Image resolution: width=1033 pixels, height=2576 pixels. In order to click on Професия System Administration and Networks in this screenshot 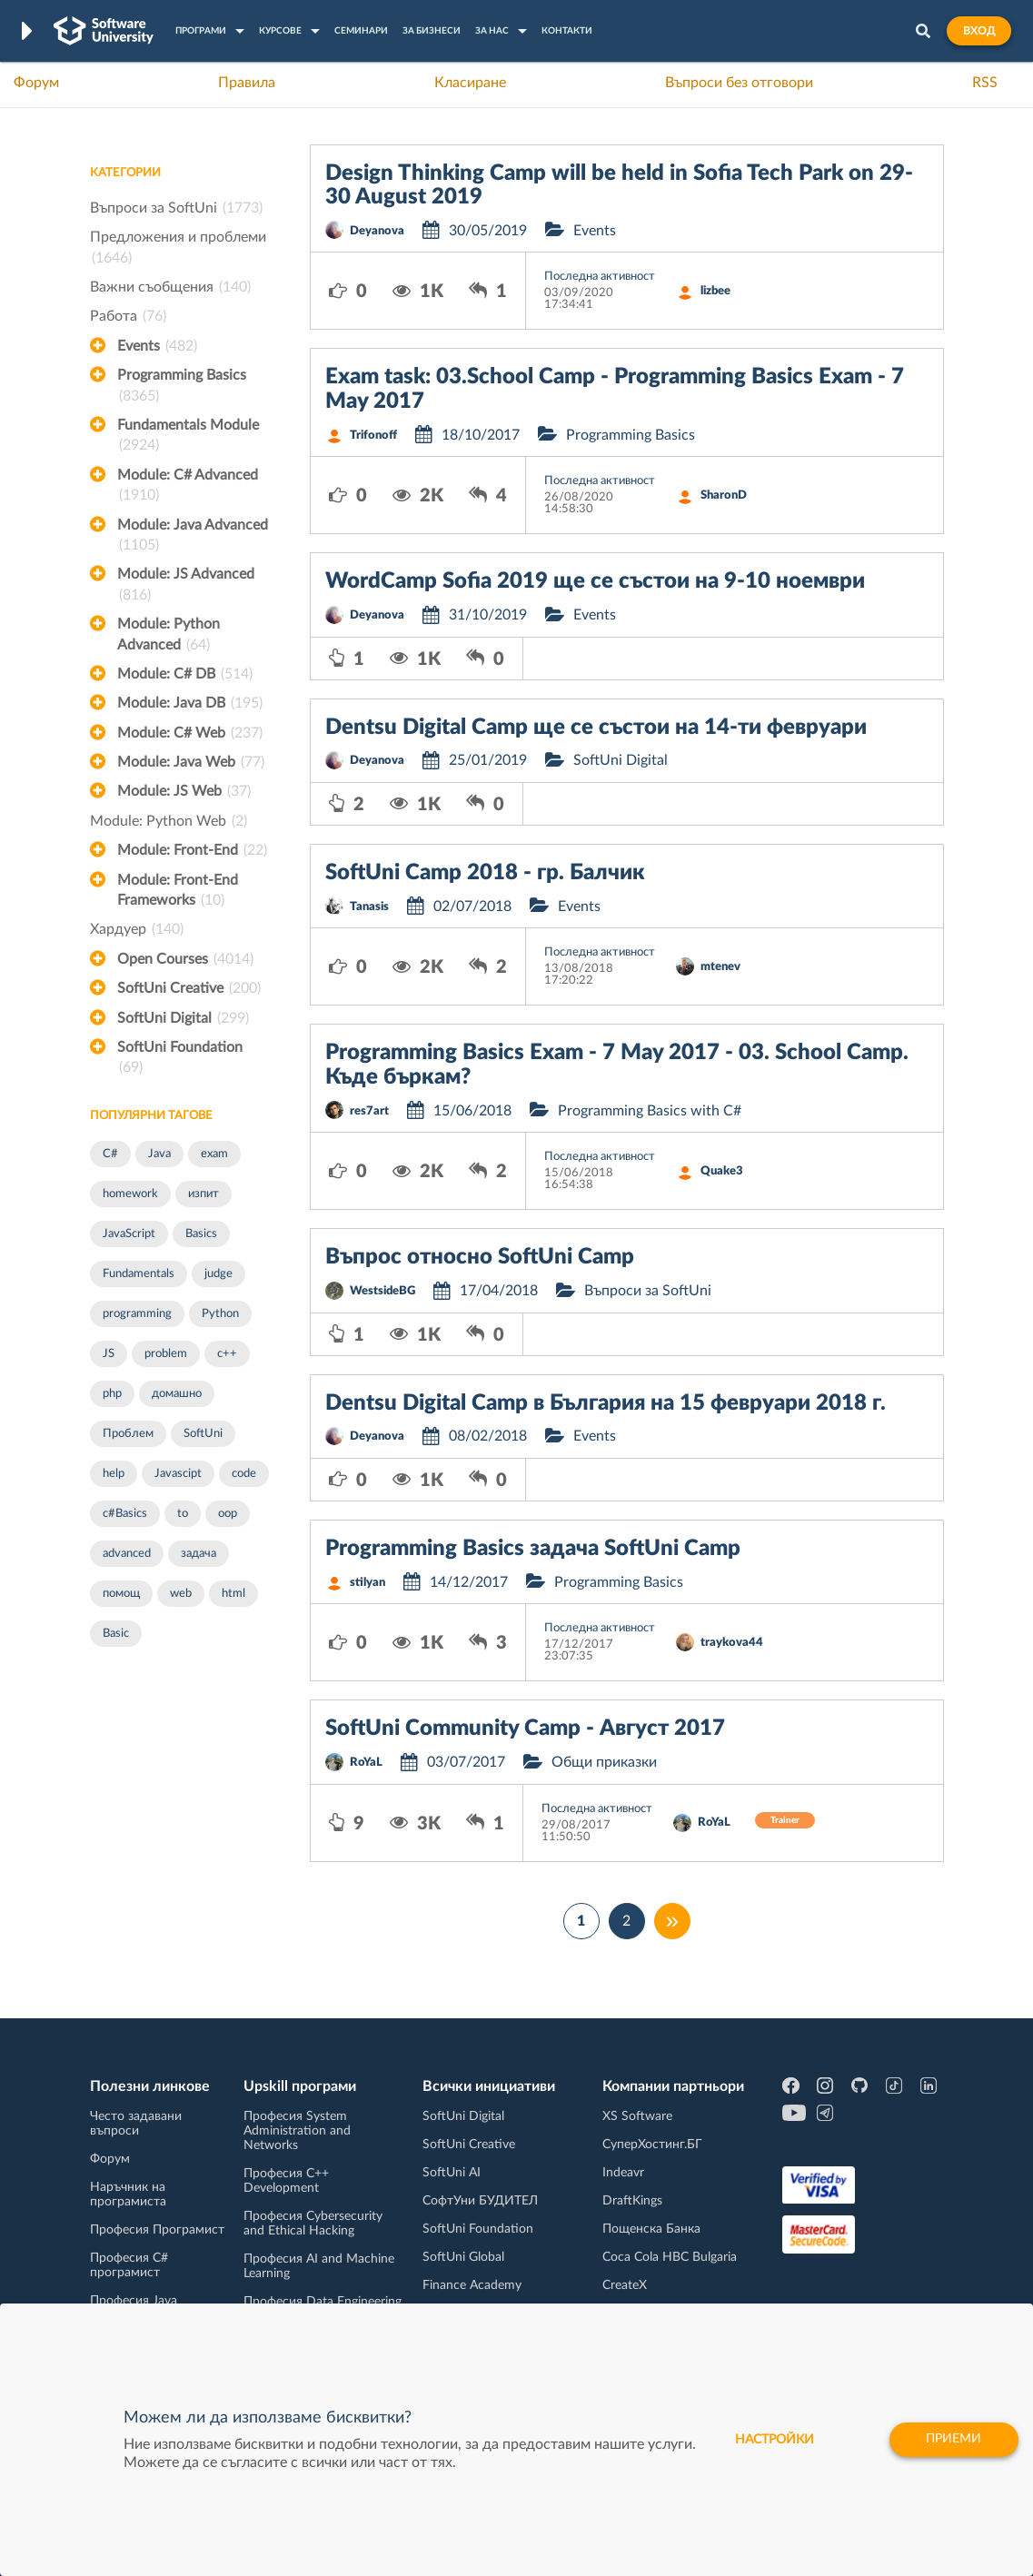, I will do `click(297, 2131)`.